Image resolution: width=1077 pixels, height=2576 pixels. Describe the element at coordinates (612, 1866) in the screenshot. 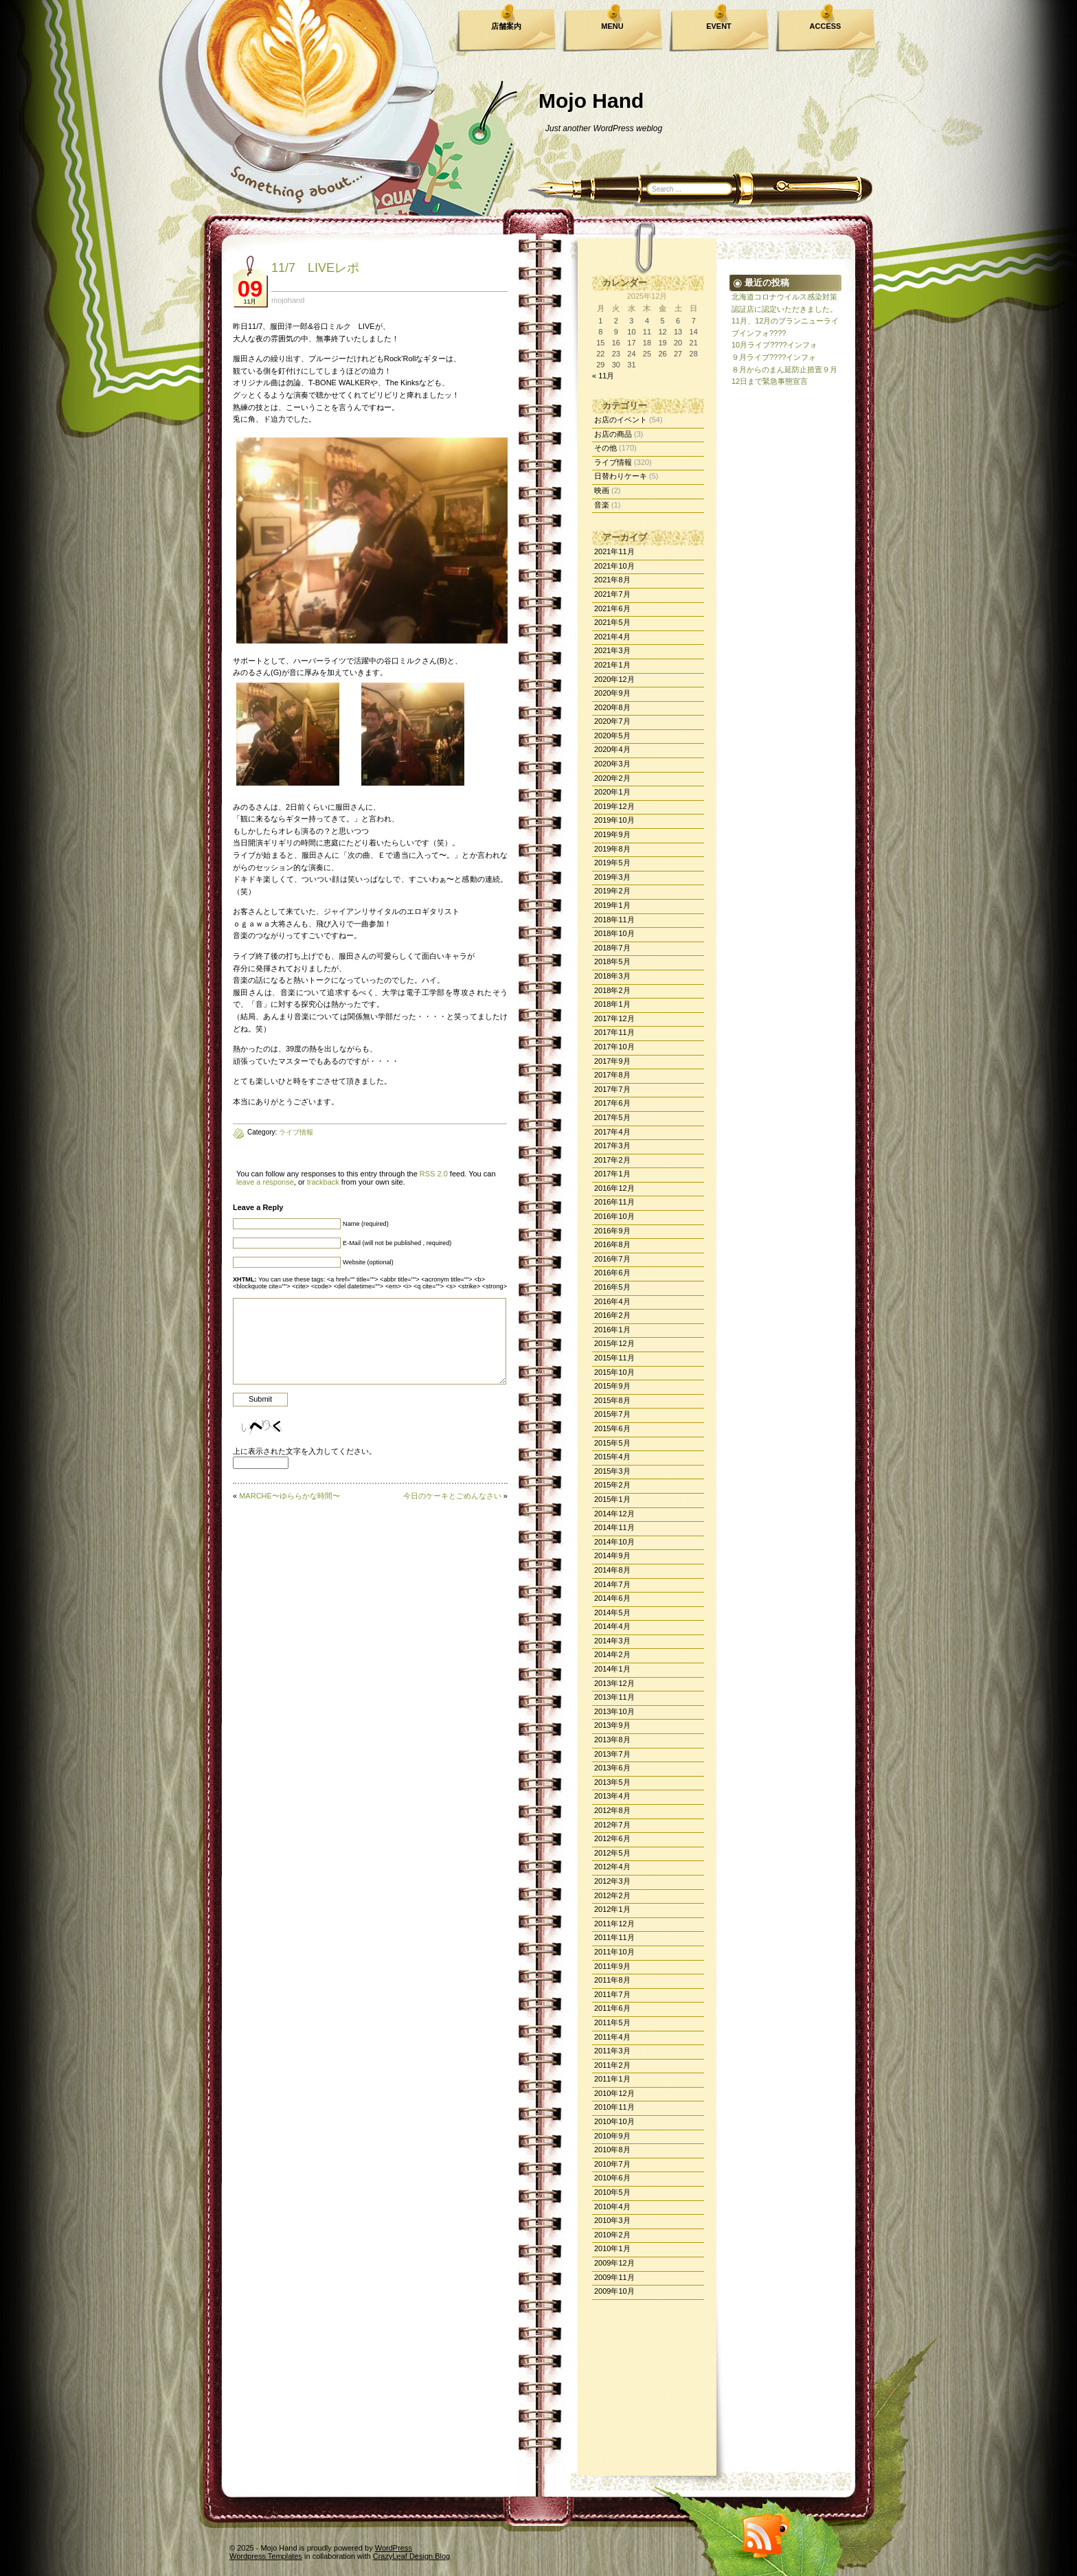

I see `2012年4月` at that location.